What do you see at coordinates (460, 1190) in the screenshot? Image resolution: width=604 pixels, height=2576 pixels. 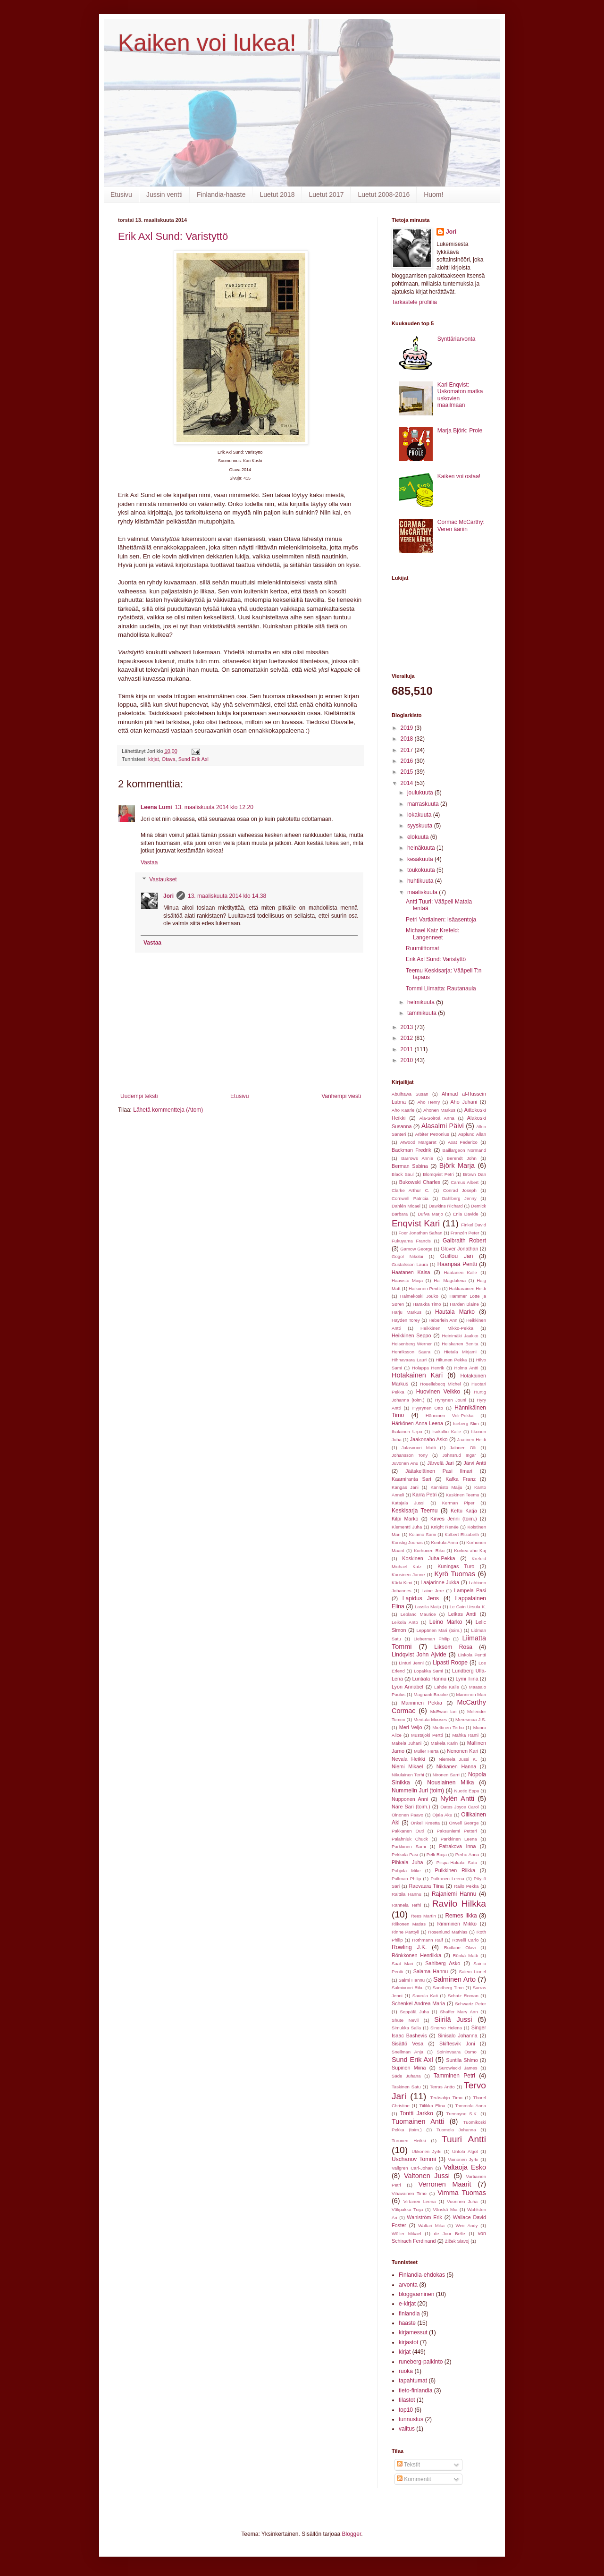 I see `Conrad Joseph` at bounding box center [460, 1190].